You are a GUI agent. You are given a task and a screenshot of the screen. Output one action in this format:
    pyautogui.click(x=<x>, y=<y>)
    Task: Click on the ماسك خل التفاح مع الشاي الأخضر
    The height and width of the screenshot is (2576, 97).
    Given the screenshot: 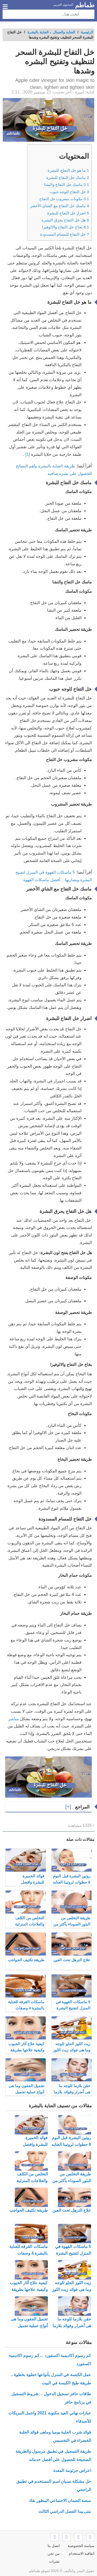 What is the action you would take?
    pyautogui.click(x=59, y=206)
    